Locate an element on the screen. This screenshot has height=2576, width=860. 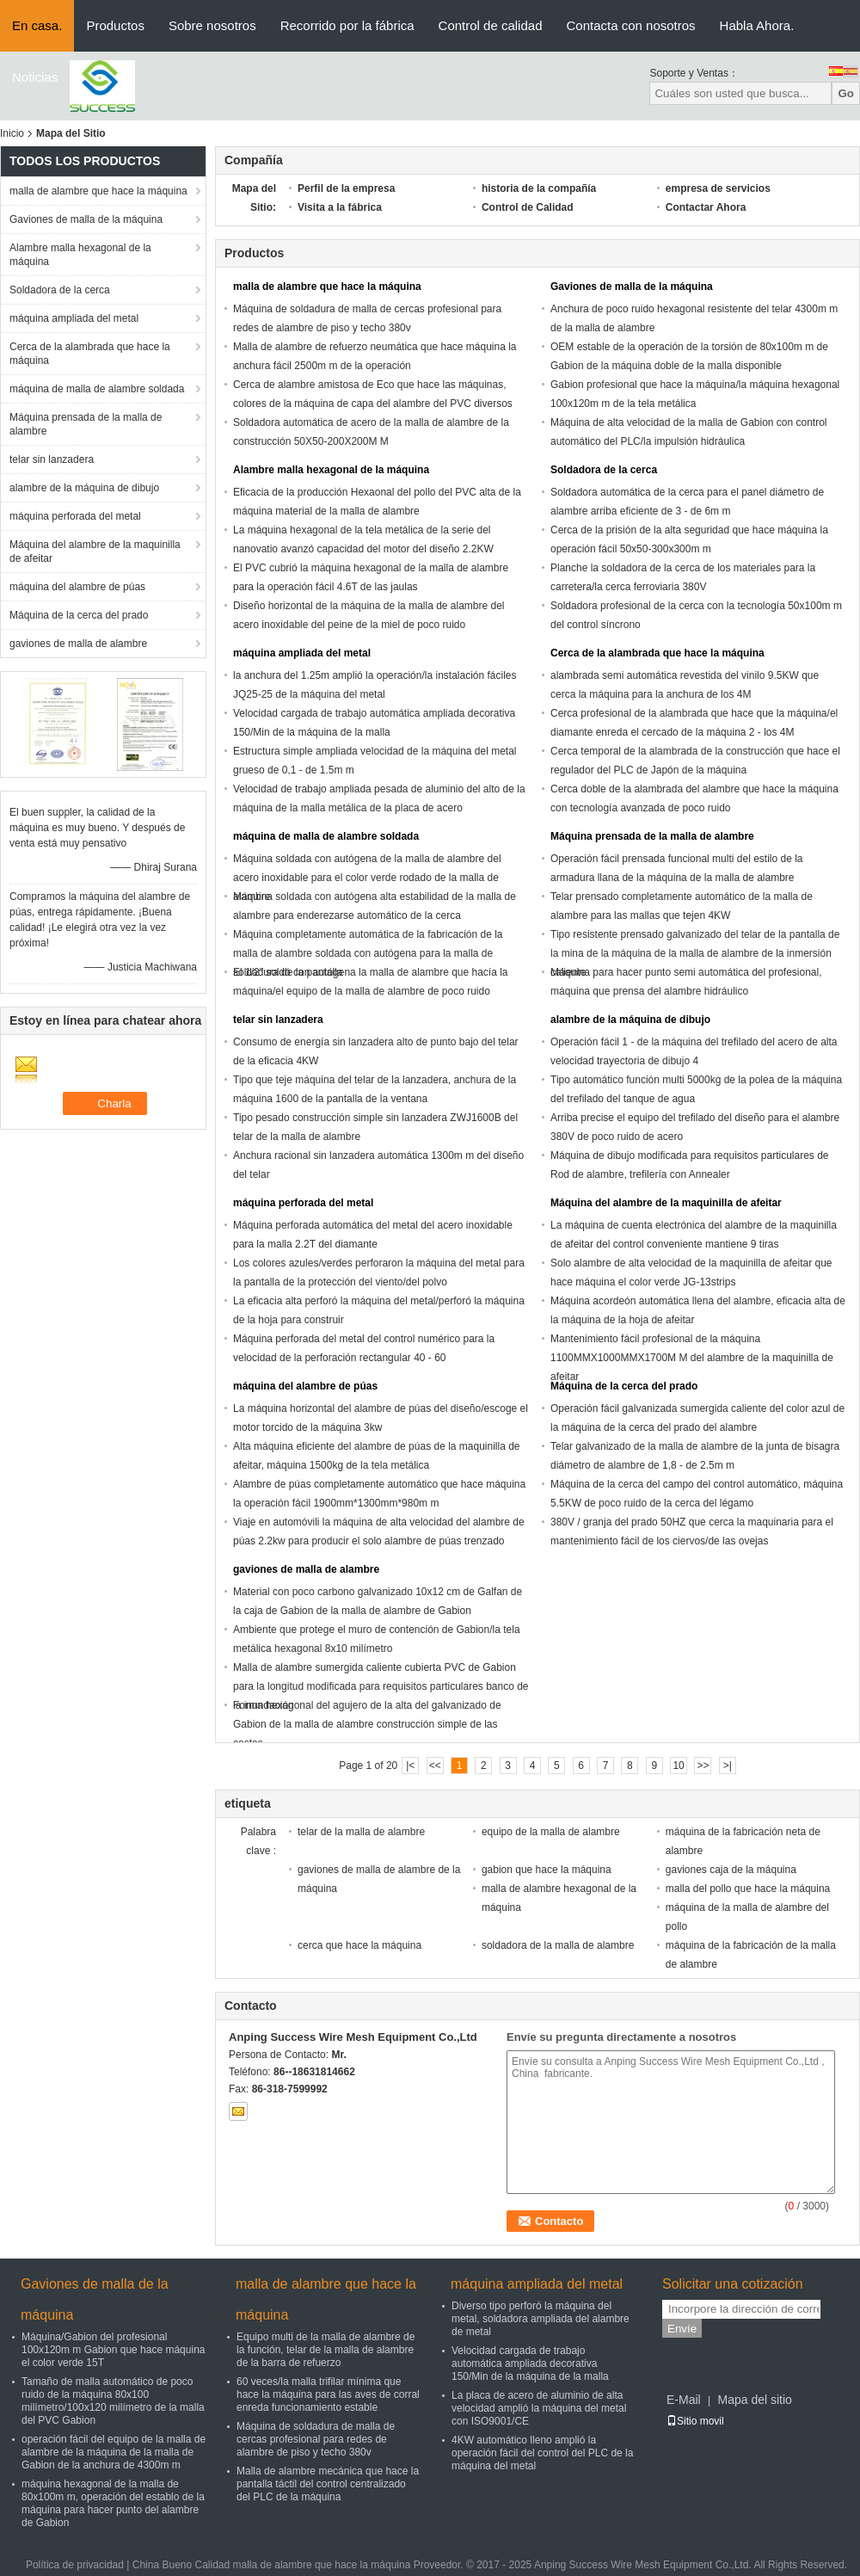
Envíe is located at coordinates (682, 2328).